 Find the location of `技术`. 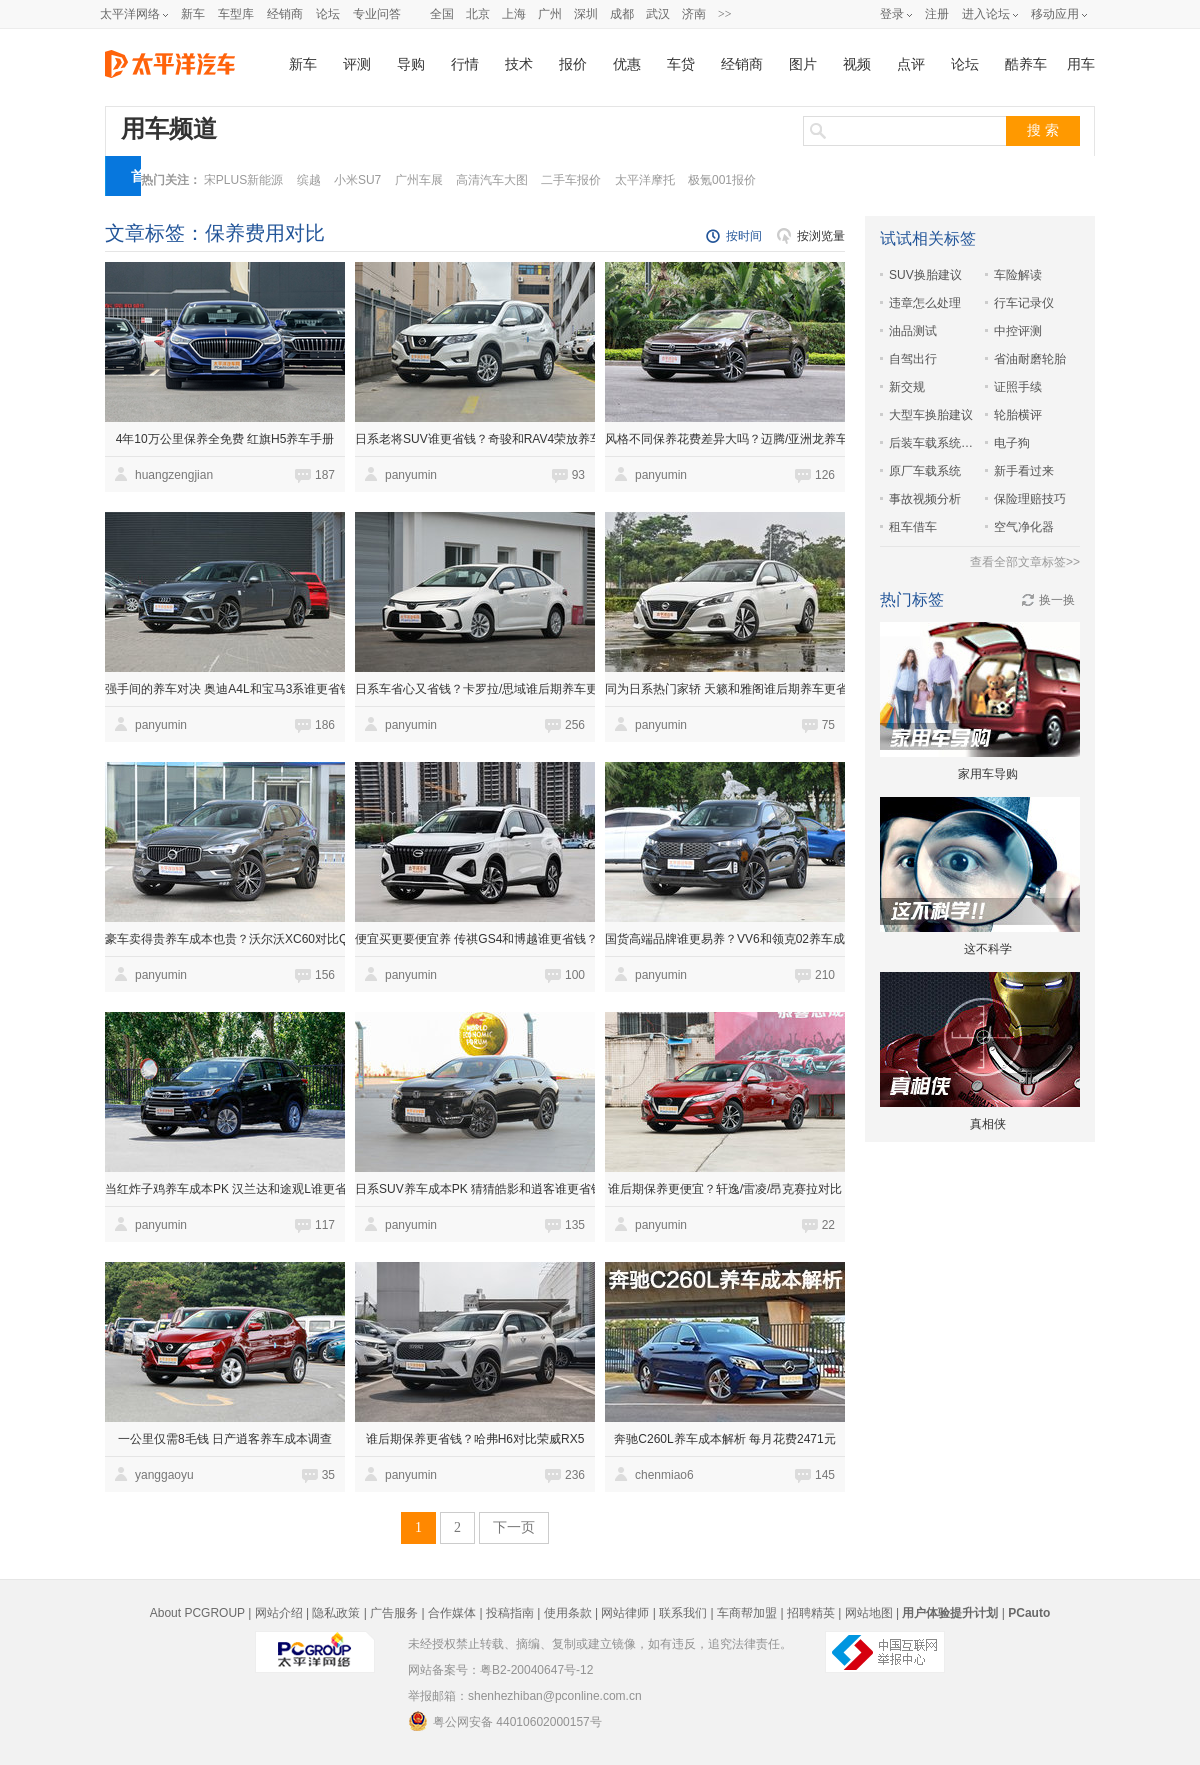

技术 is located at coordinates (519, 64).